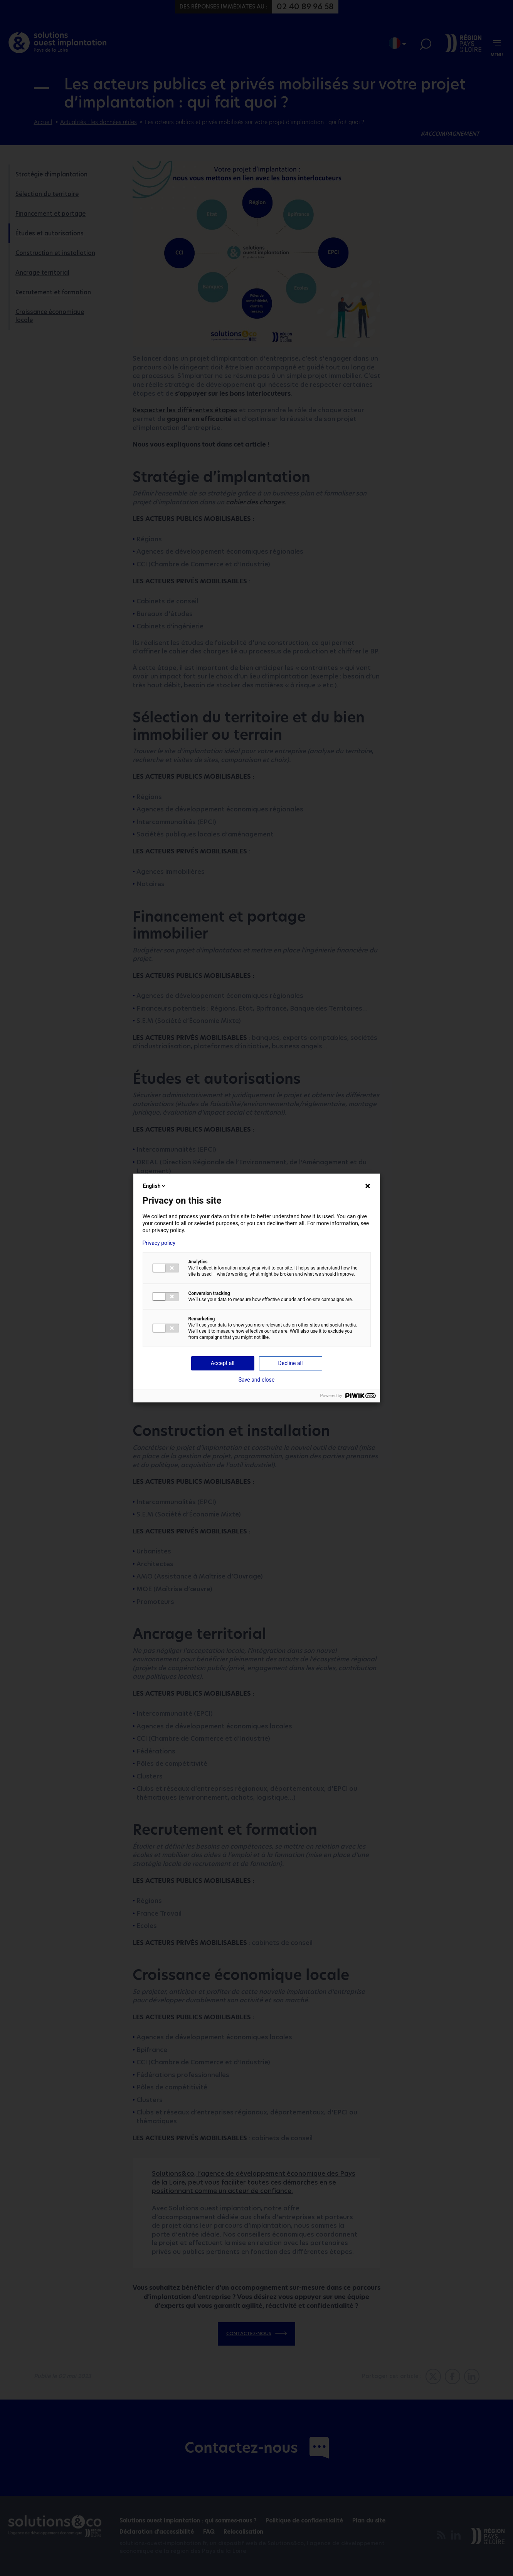 This screenshot has width=513, height=2576. What do you see at coordinates (223, 1363) in the screenshot?
I see `Accept all` at bounding box center [223, 1363].